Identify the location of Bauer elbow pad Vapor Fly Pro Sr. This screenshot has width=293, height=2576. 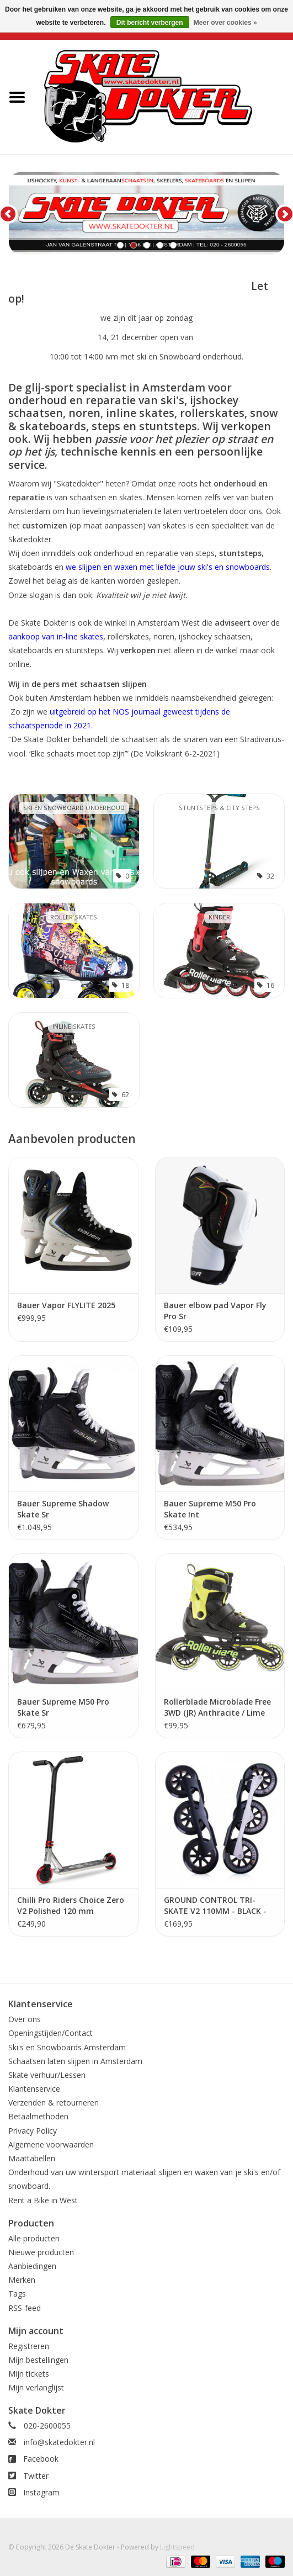
(215, 1310).